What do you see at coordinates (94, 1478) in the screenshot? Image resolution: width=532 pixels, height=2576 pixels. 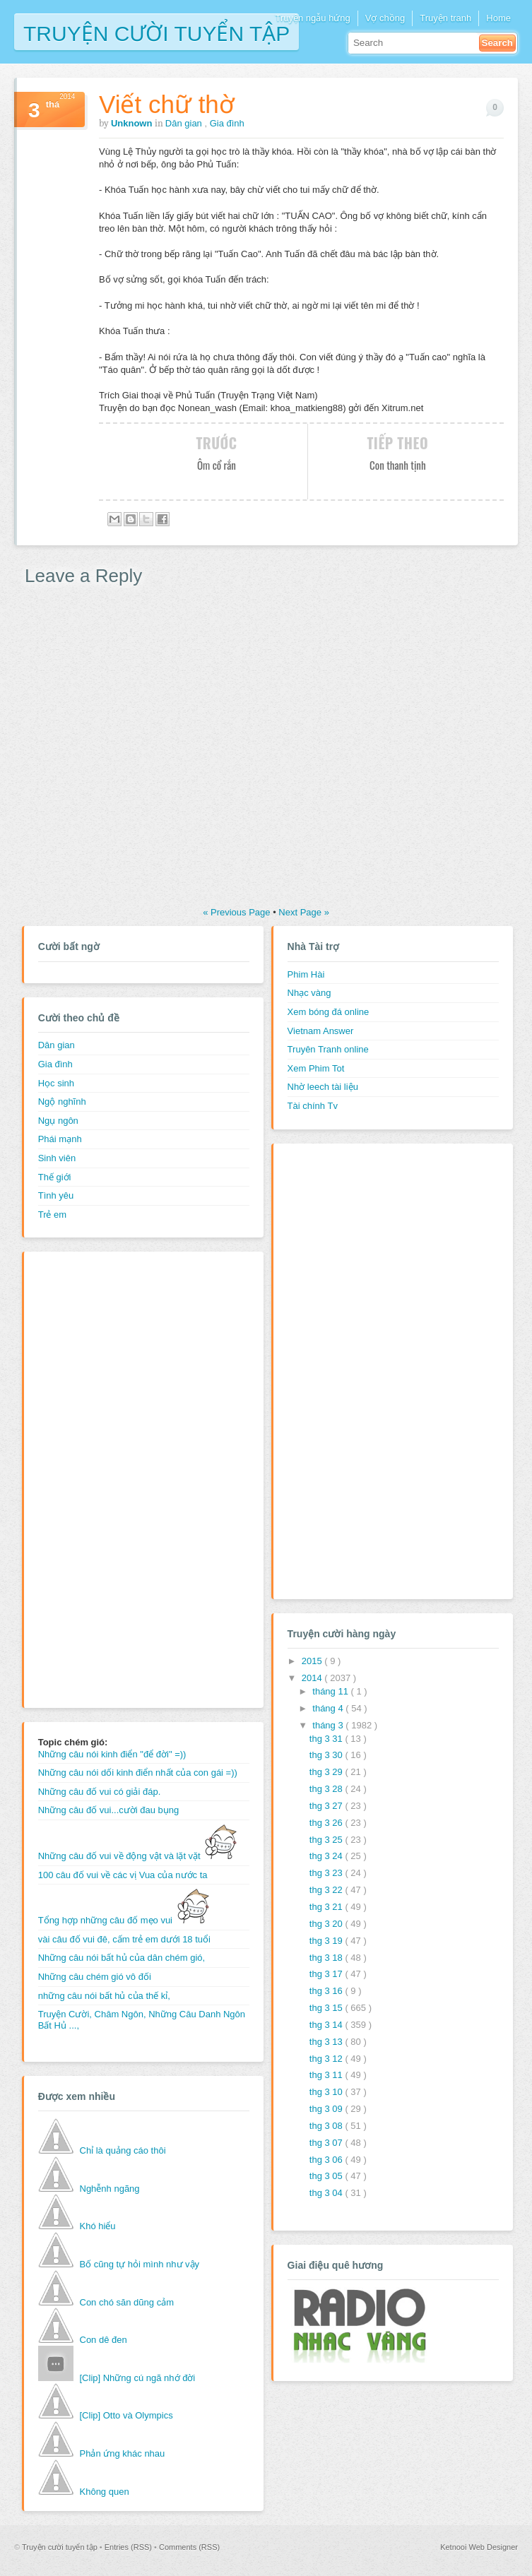 I see `[Advertisement]` at bounding box center [94, 1478].